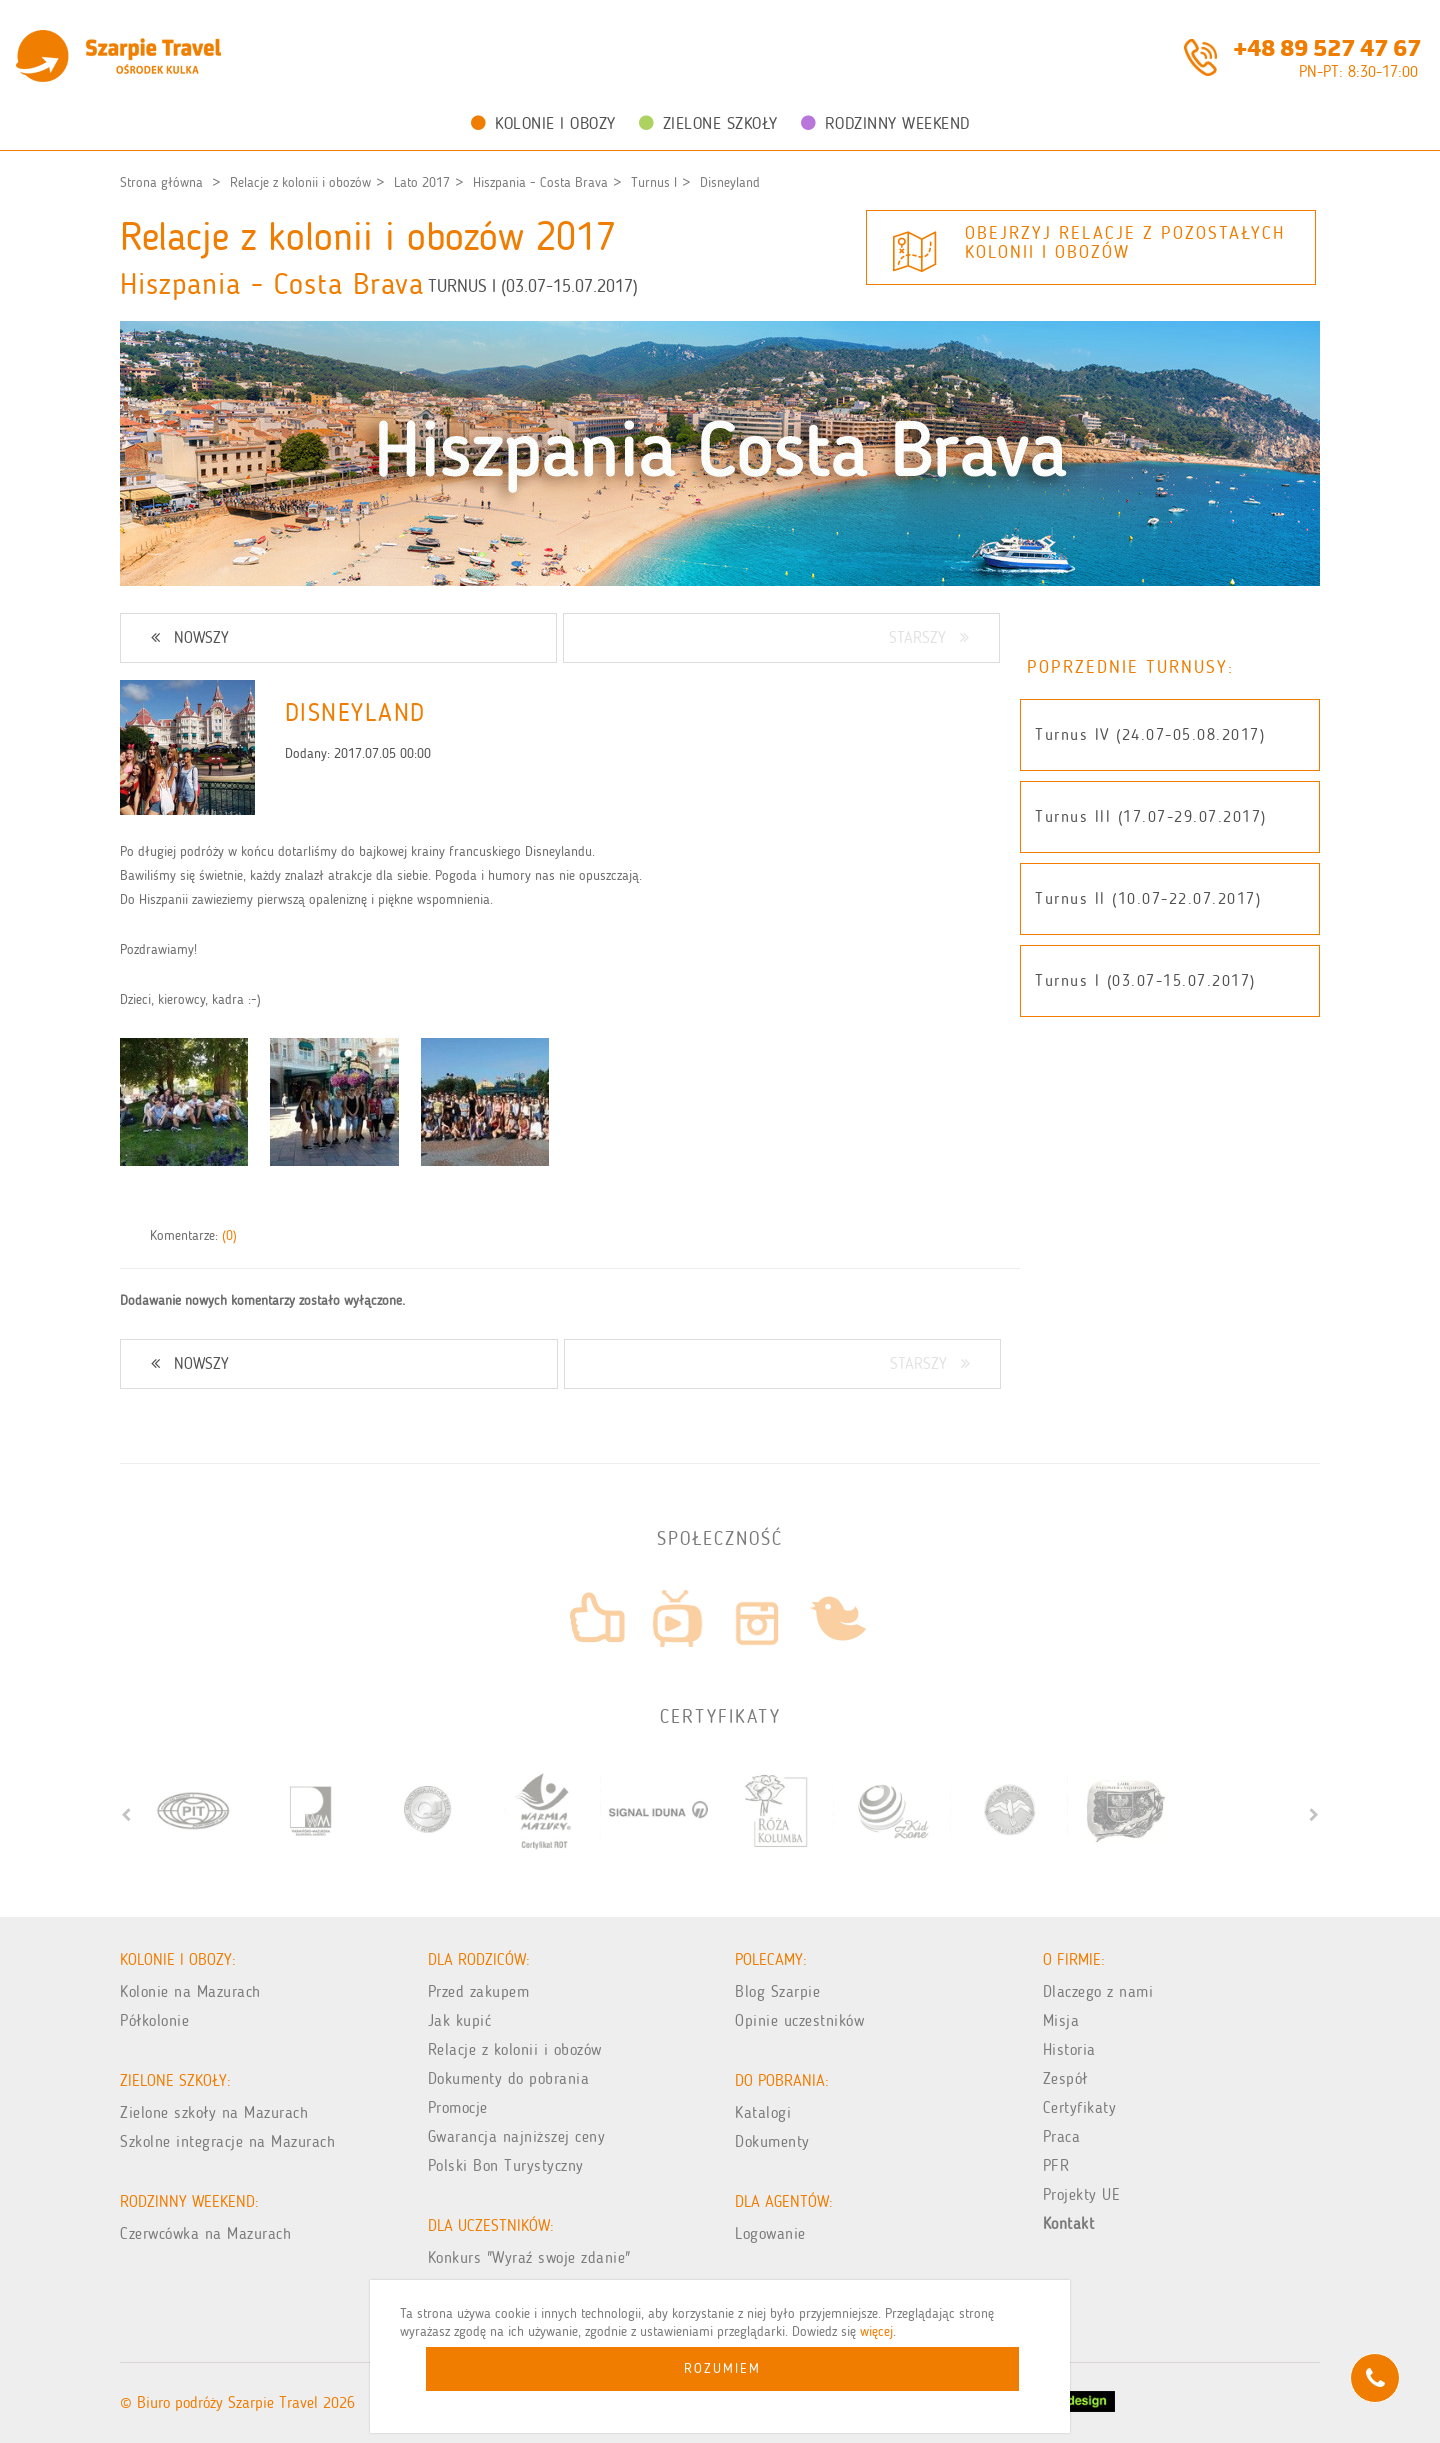 The image size is (1440, 2443). I want to click on Dokumenty do pobrania, so click(509, 2078).